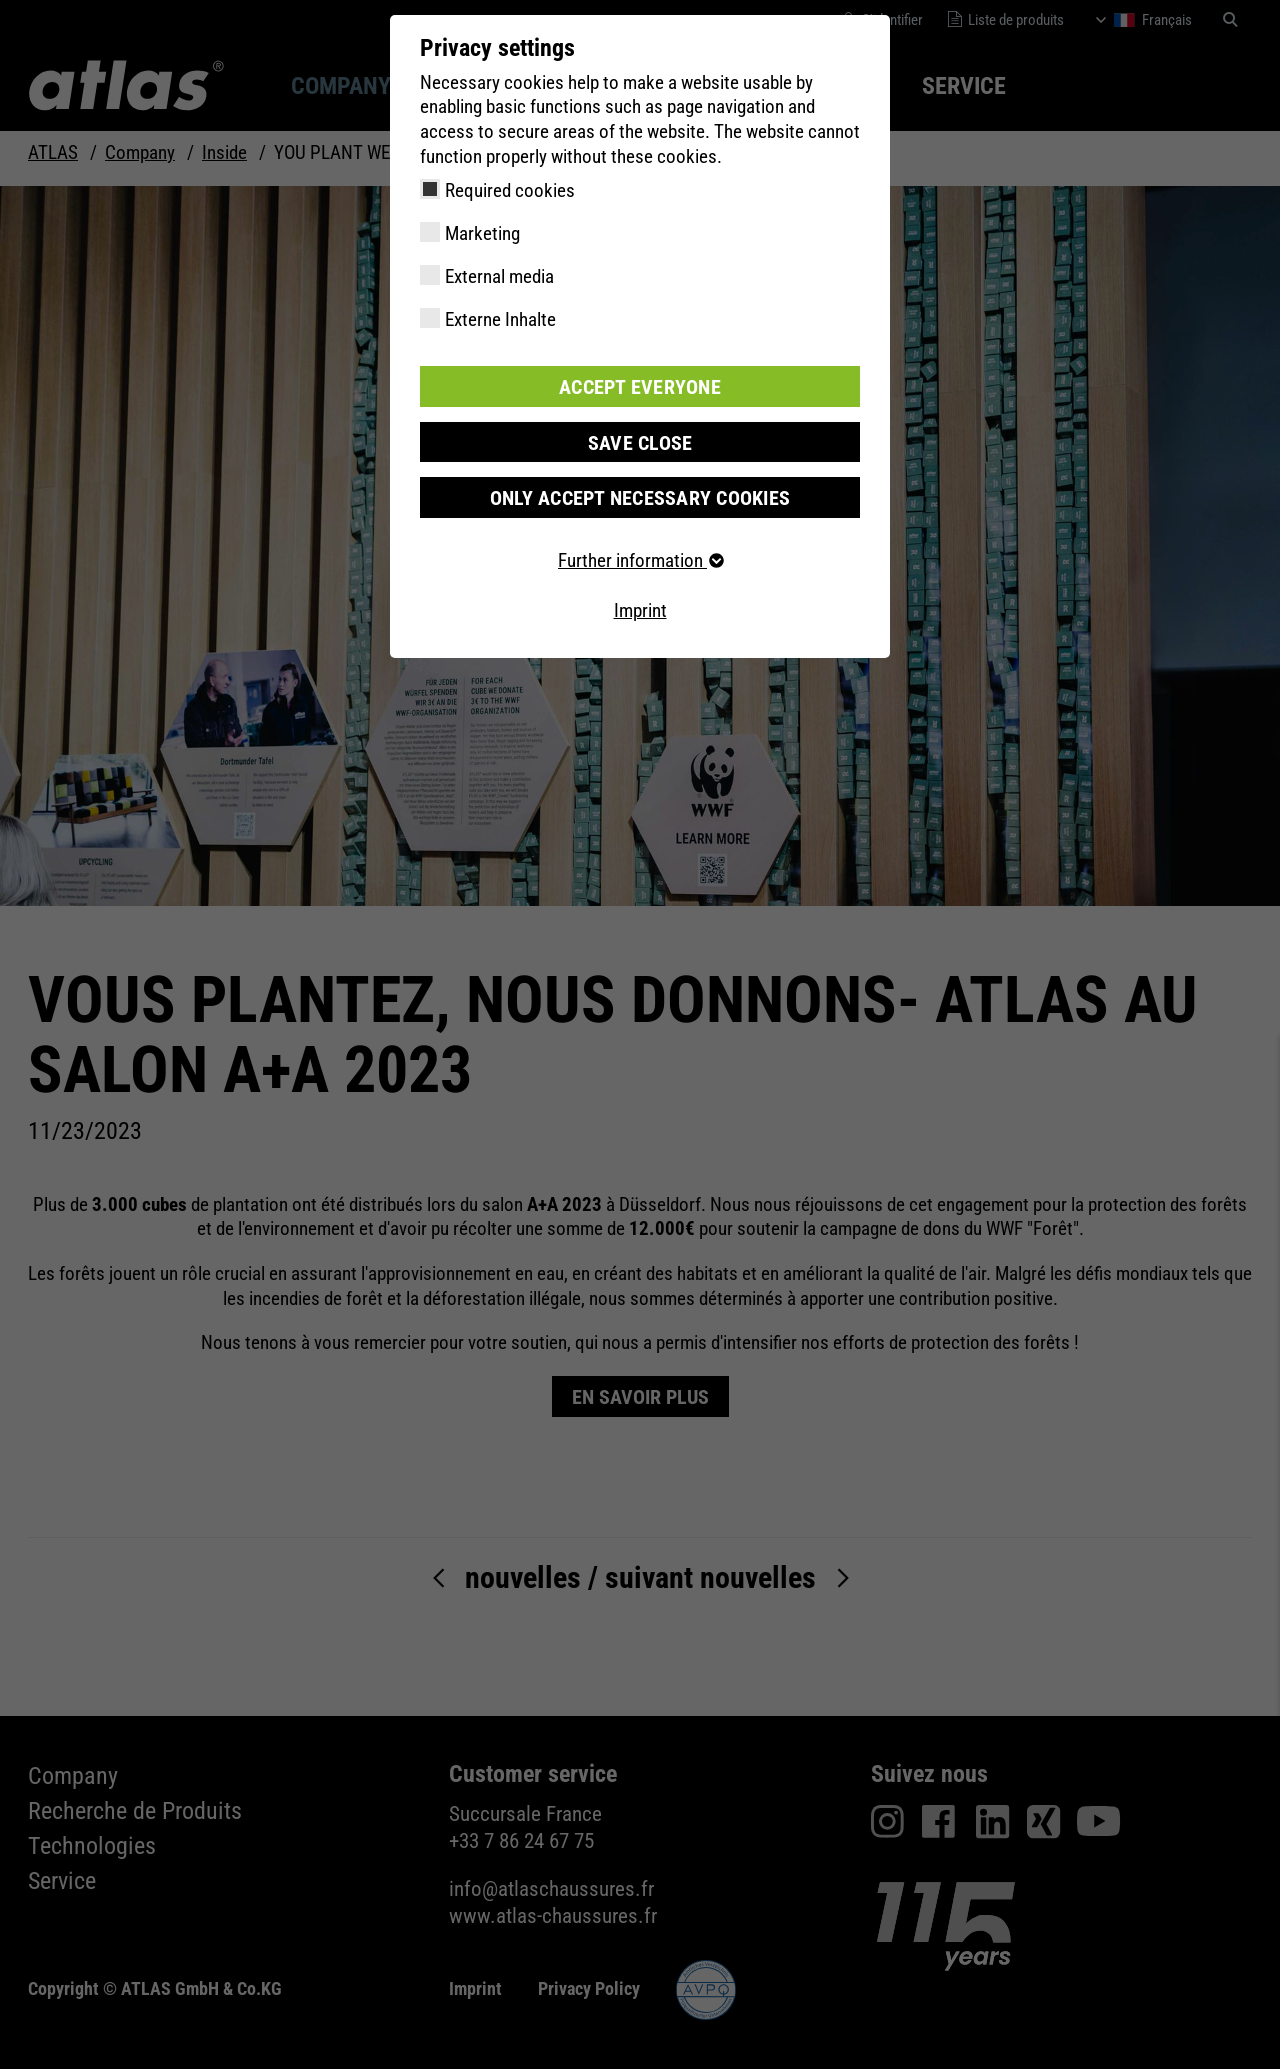 The height and width of the screenshot is (2069, 1280). What do you see at coordinates (482, 233) in the screenshot?
I see `Marketing [checkbox]` at bounding box center [482, 233].